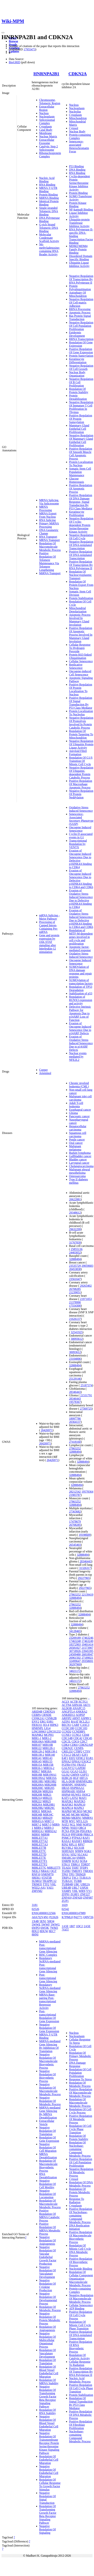  I want to click on Replicative Senescence, so click(76, 666).